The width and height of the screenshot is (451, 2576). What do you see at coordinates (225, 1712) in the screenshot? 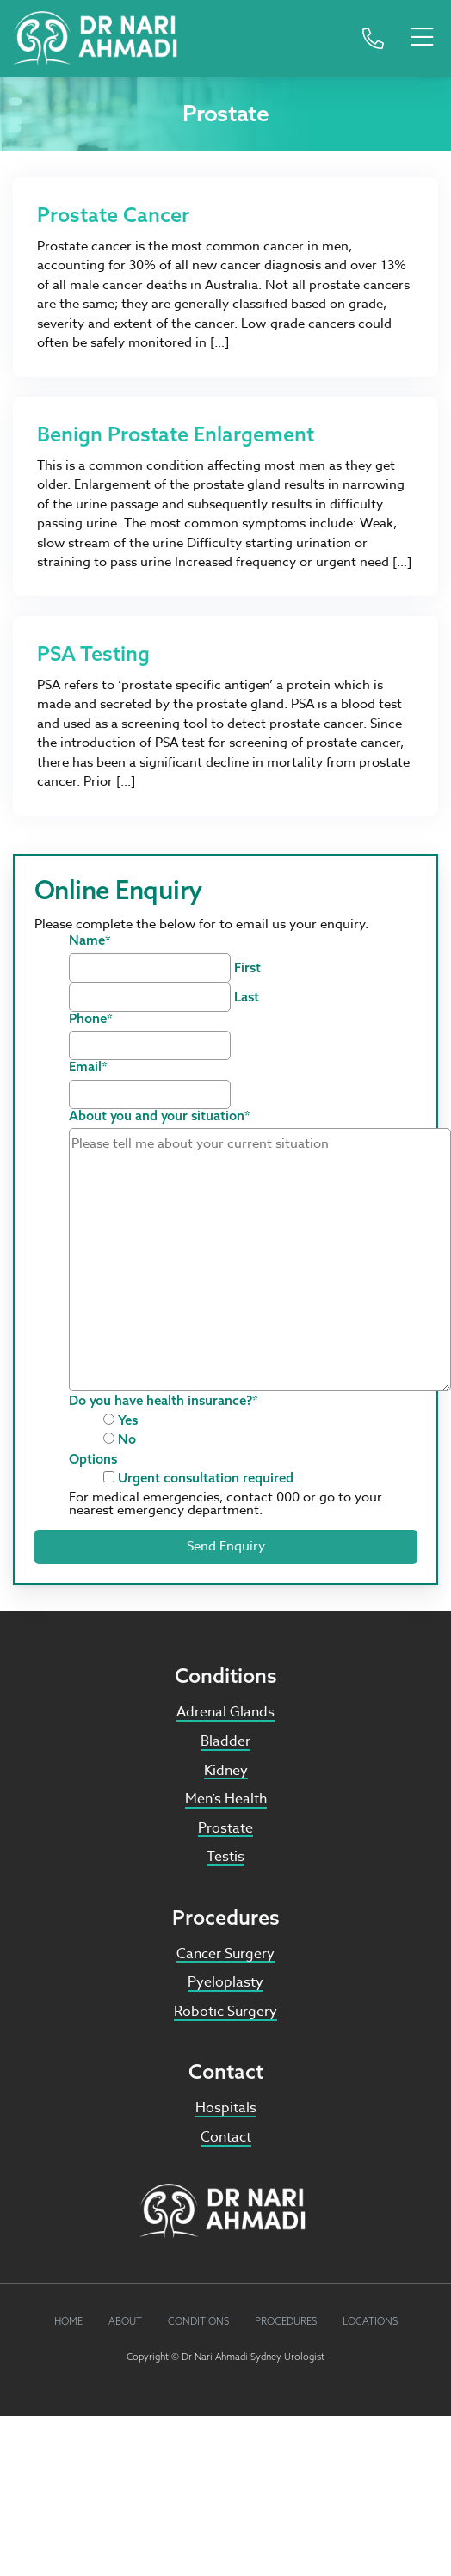
I see `Adrenal Glands` at bounding box center [225, 1712].